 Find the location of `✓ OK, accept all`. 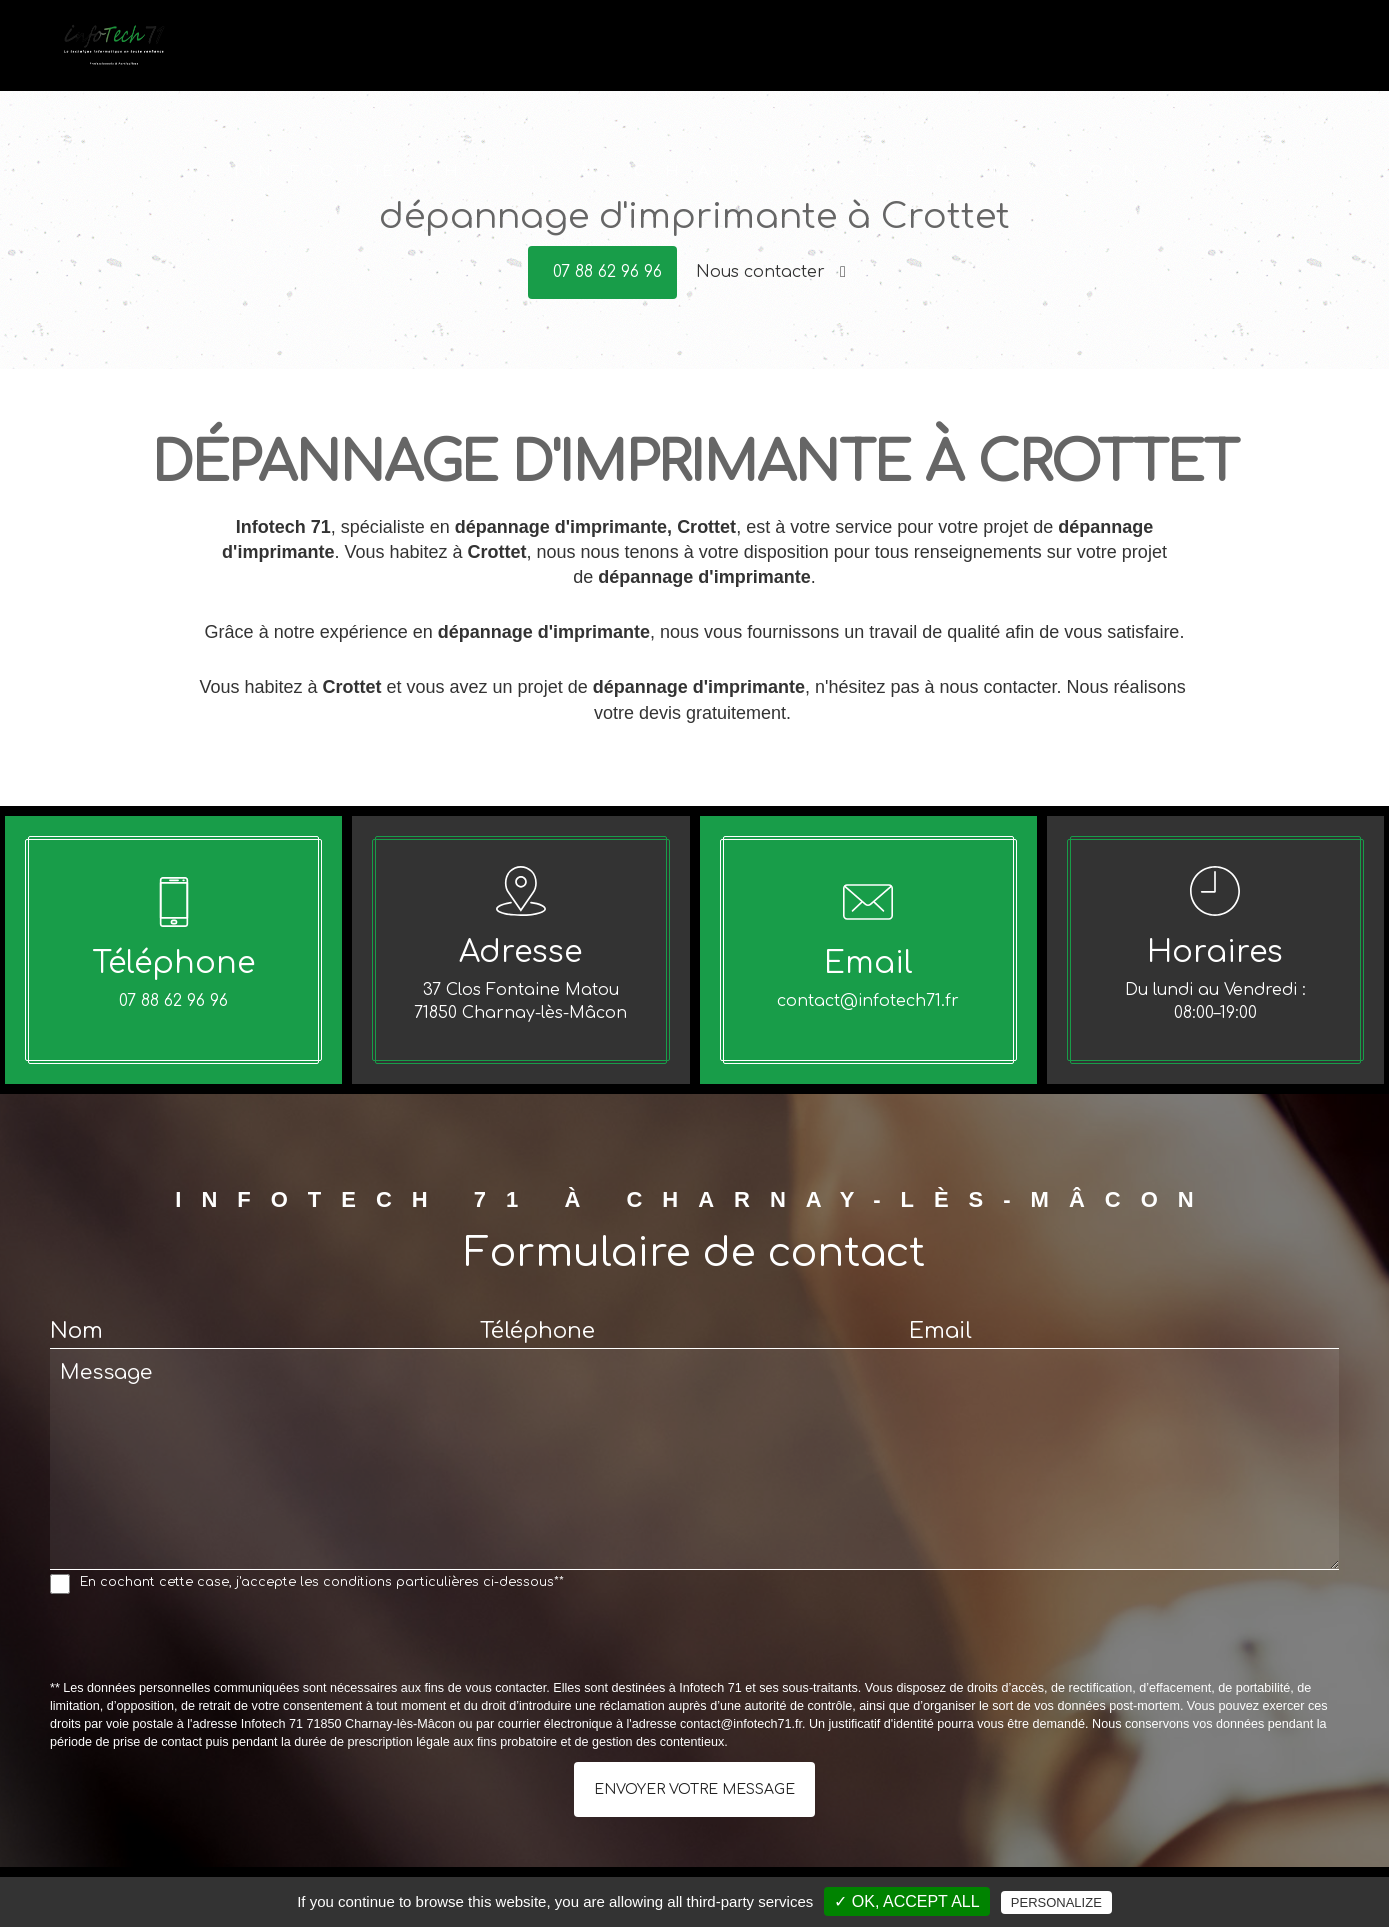

✓ OK, accept all is located at coordinates (906, 1901).